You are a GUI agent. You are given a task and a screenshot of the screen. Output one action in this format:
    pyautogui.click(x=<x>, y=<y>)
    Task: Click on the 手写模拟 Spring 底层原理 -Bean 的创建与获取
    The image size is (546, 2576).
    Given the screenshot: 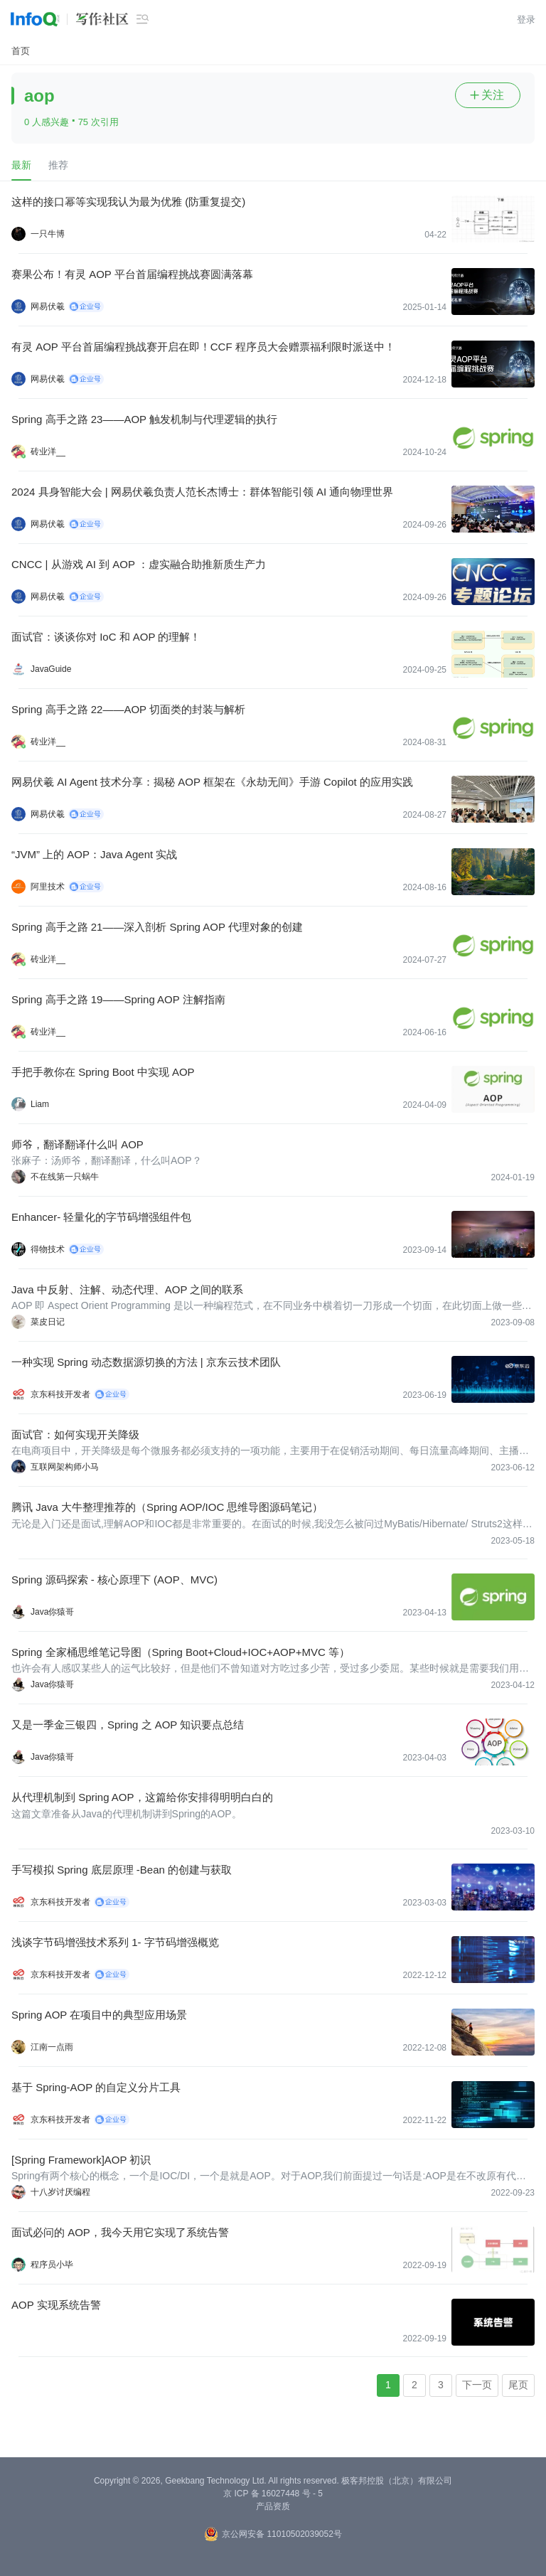 What is the action you would take?
    pyautogui.click(x=121, y=1870)
    